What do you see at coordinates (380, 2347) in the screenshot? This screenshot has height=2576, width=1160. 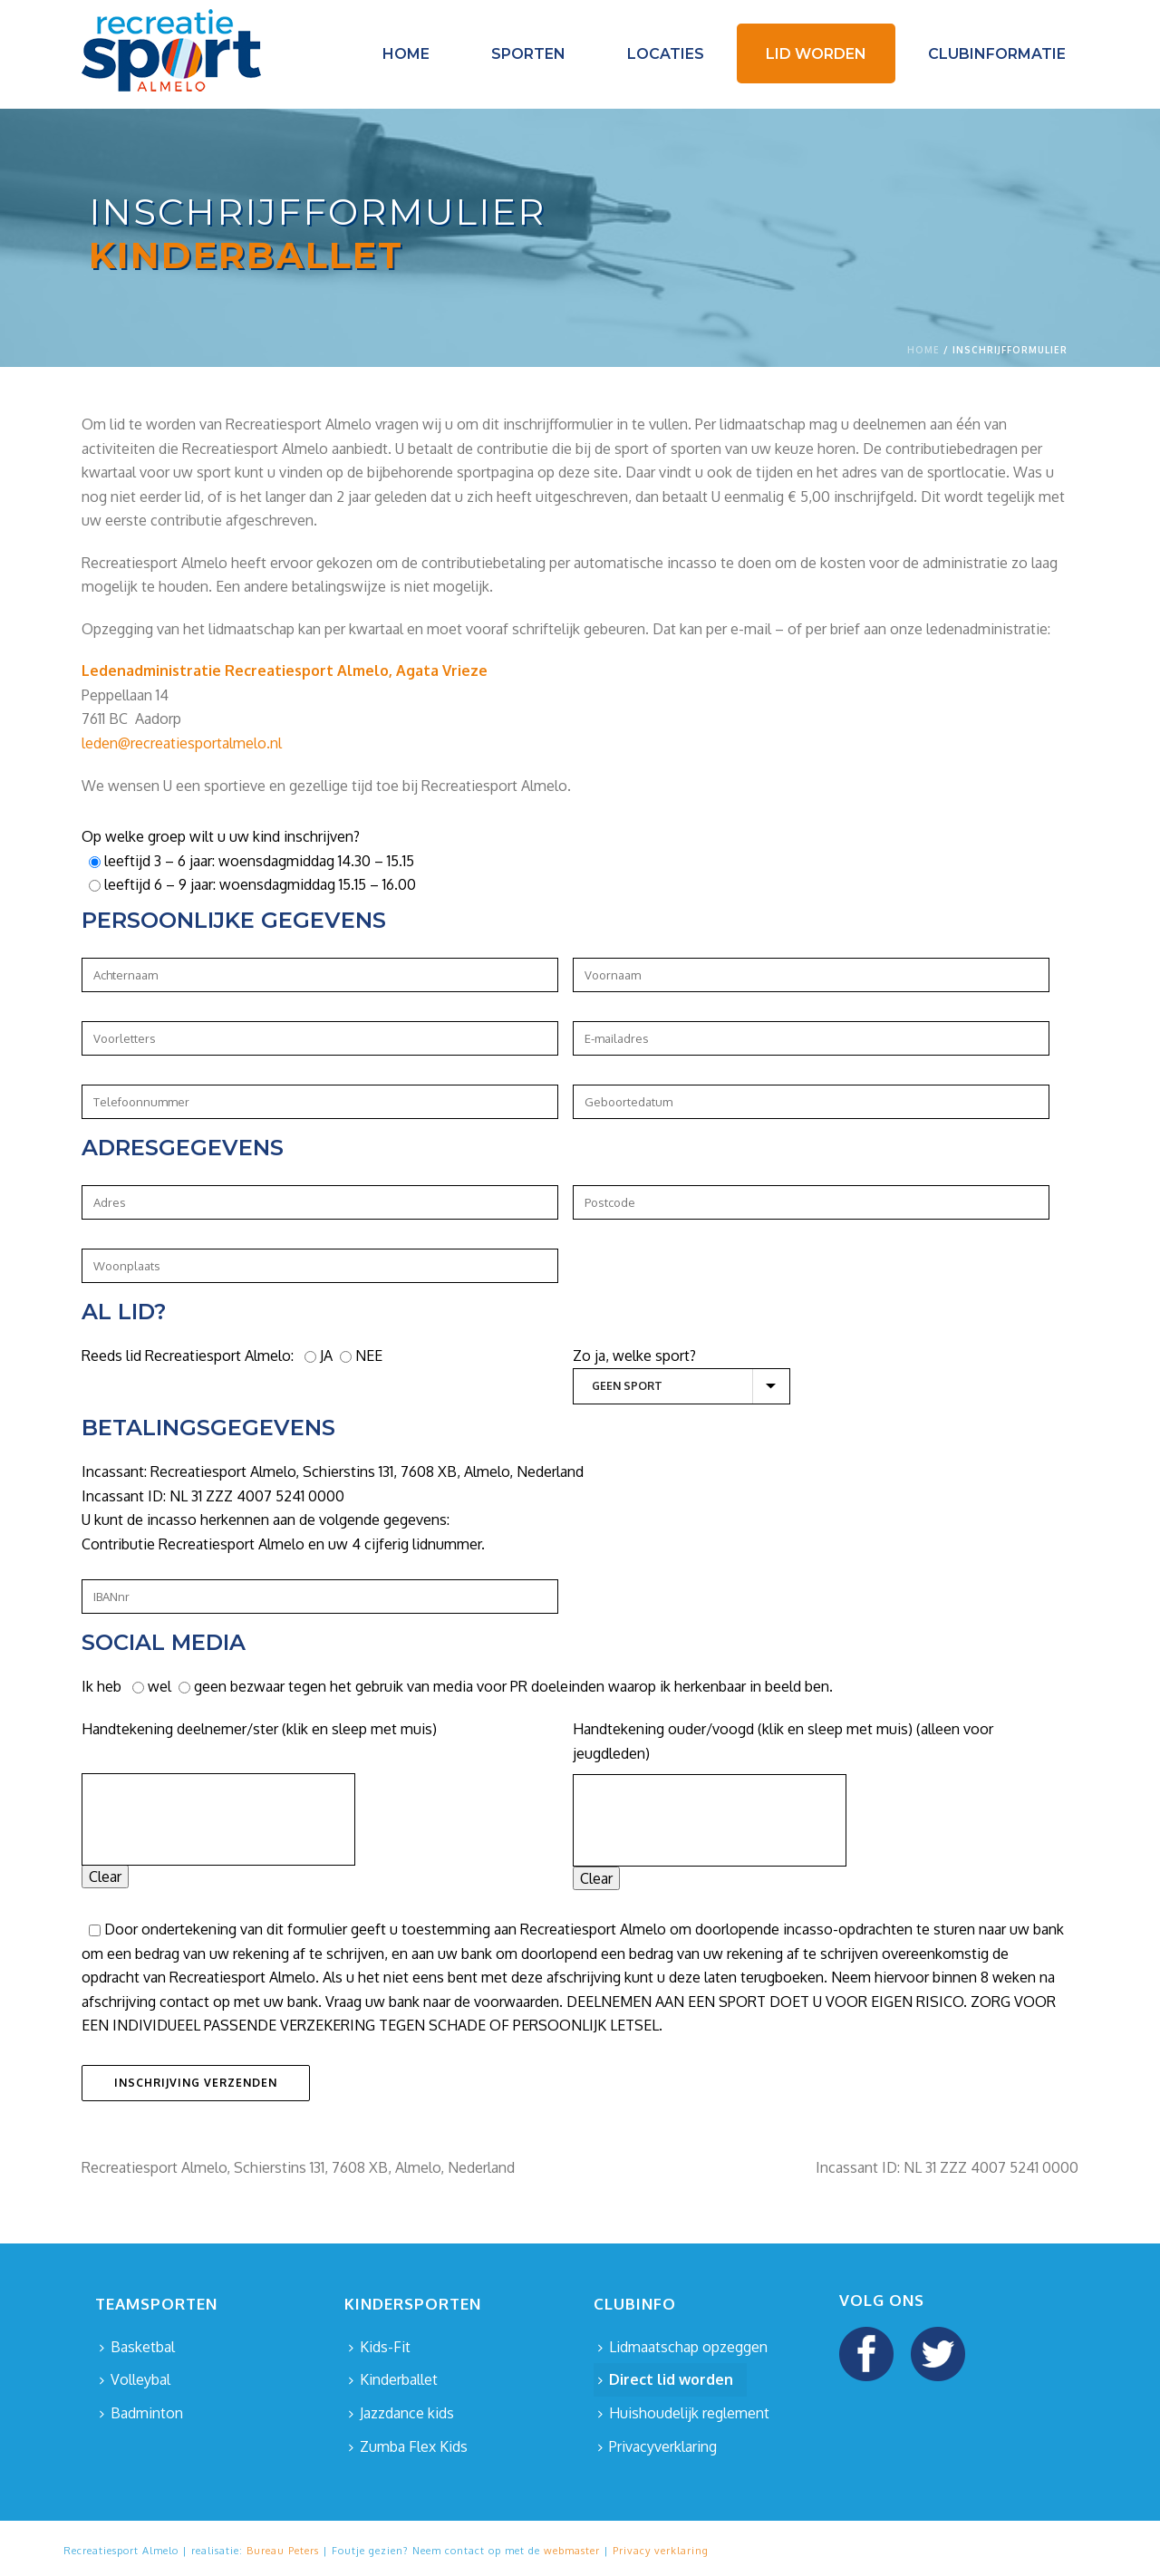 I see `Kids-Fit` at bounding box center [380, 2347].